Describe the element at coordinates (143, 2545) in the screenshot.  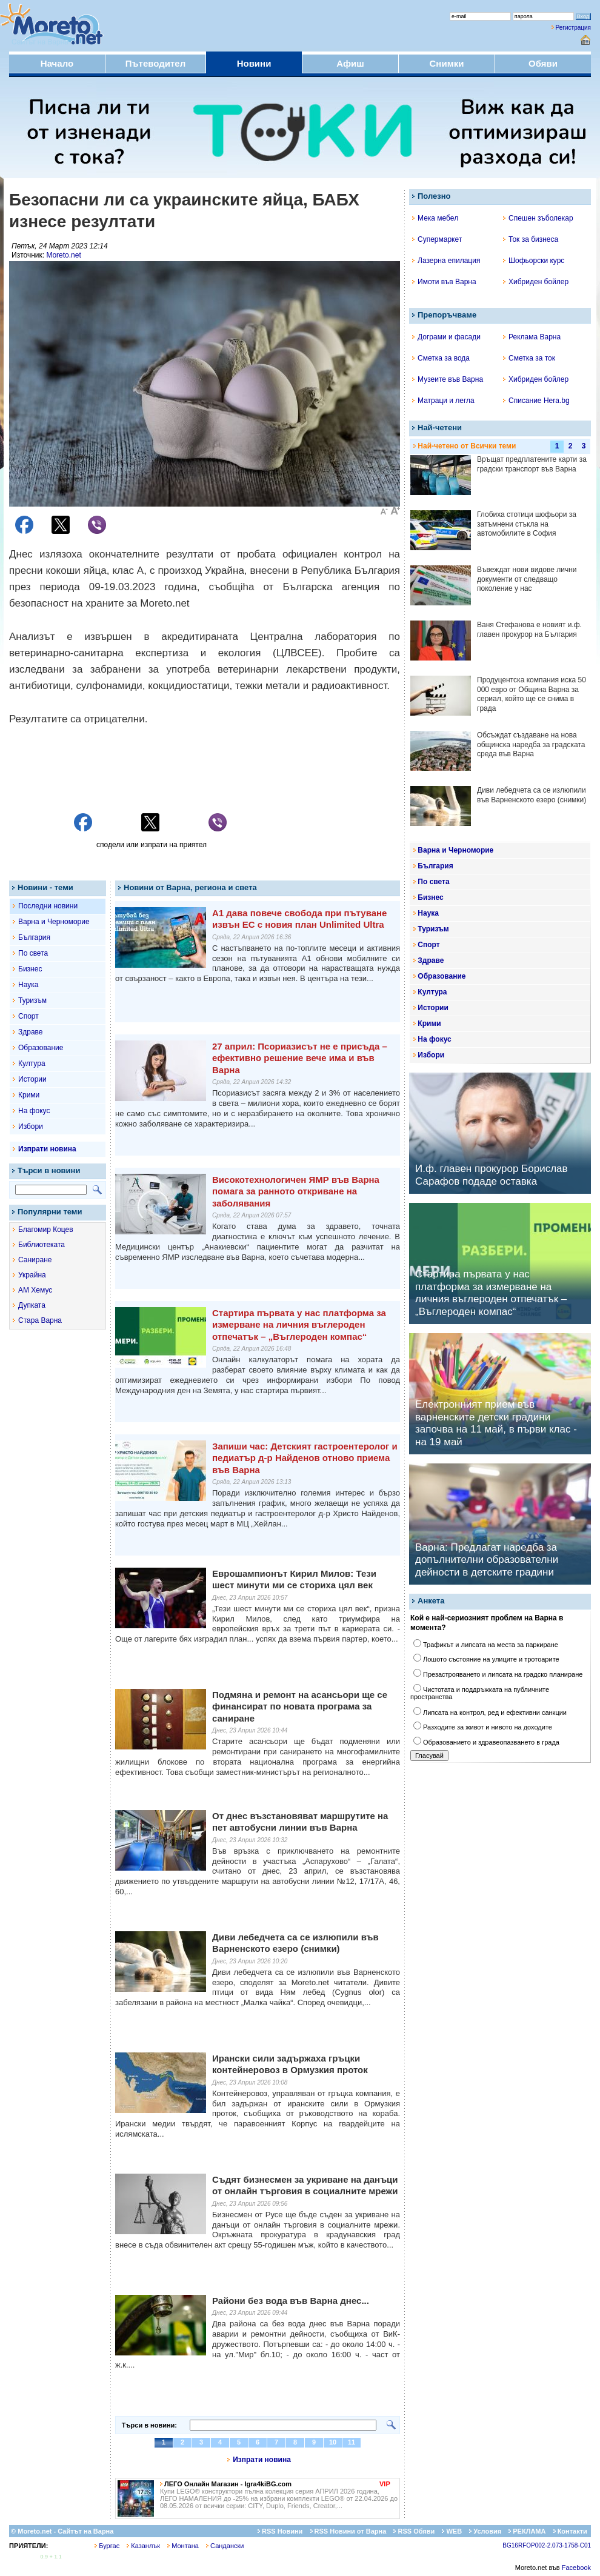
I see `Казанлък` at that location.